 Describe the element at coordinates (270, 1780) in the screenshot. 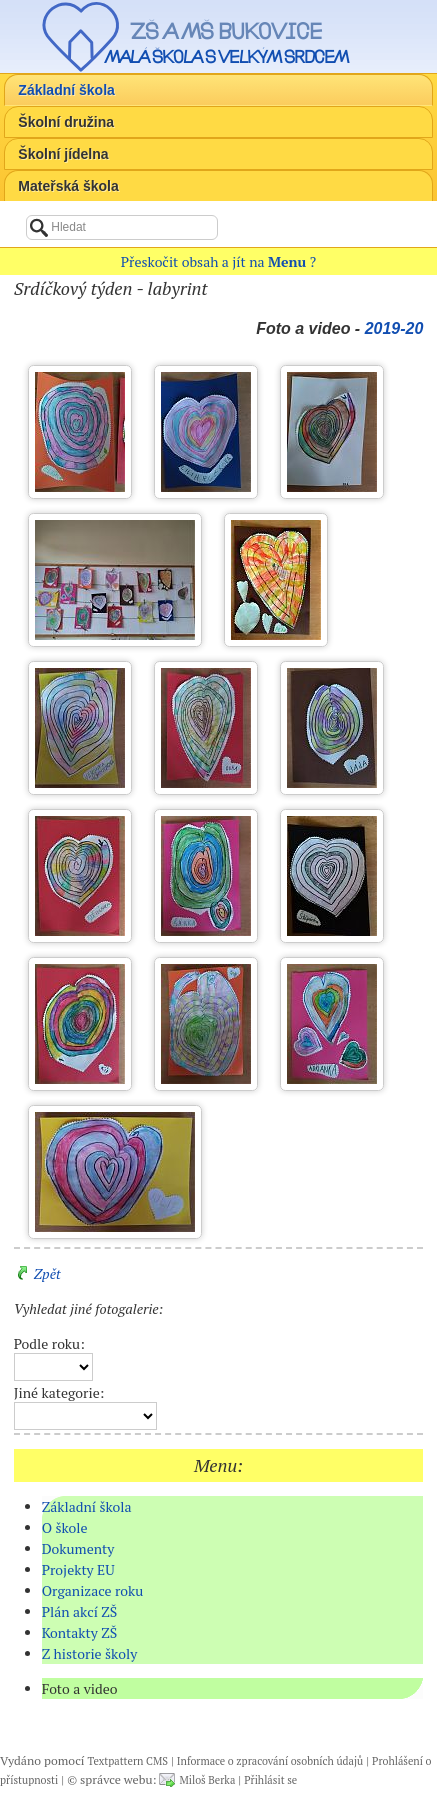

I see `Přihlásit se` at that location.